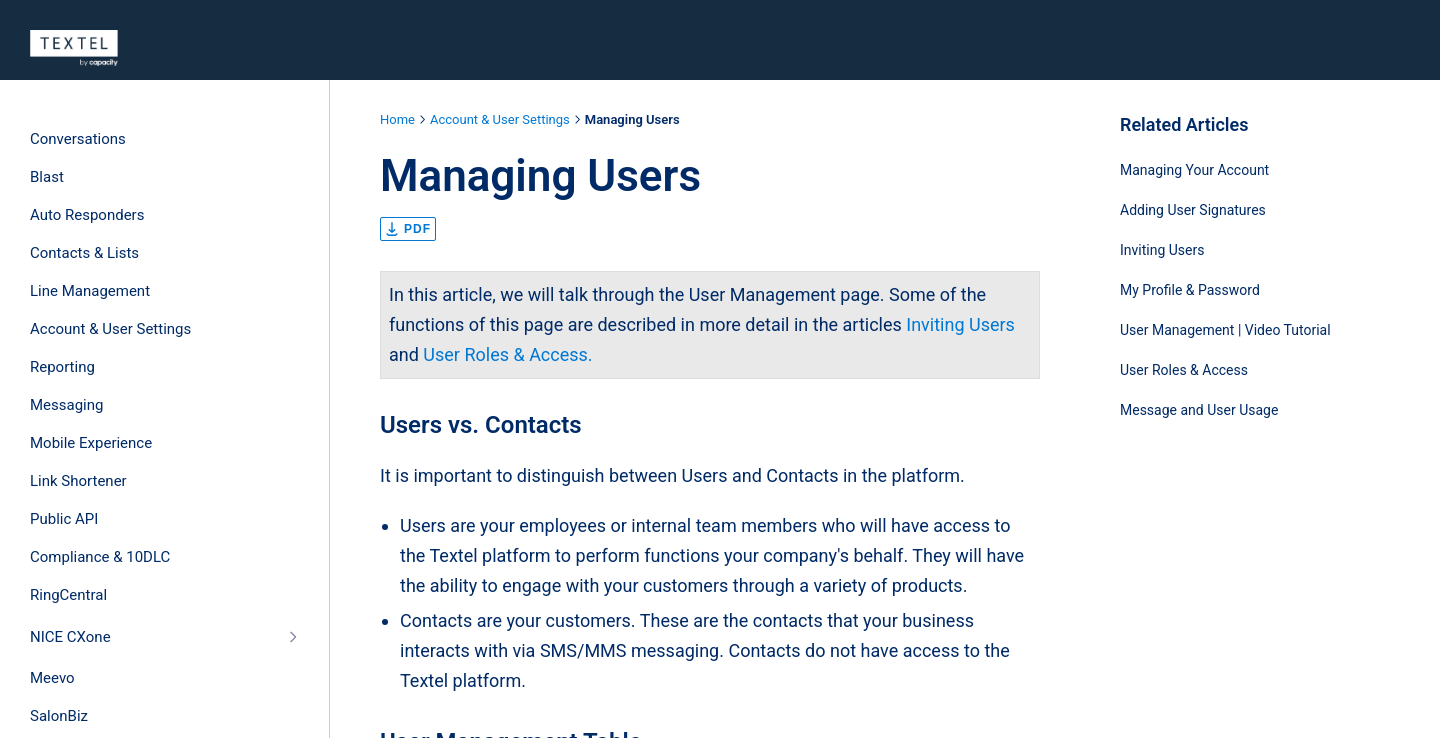 Image resolution: width=1440 pixels, height=738 pixels. I want to click on Blast [treeitem], so click(47, 177).